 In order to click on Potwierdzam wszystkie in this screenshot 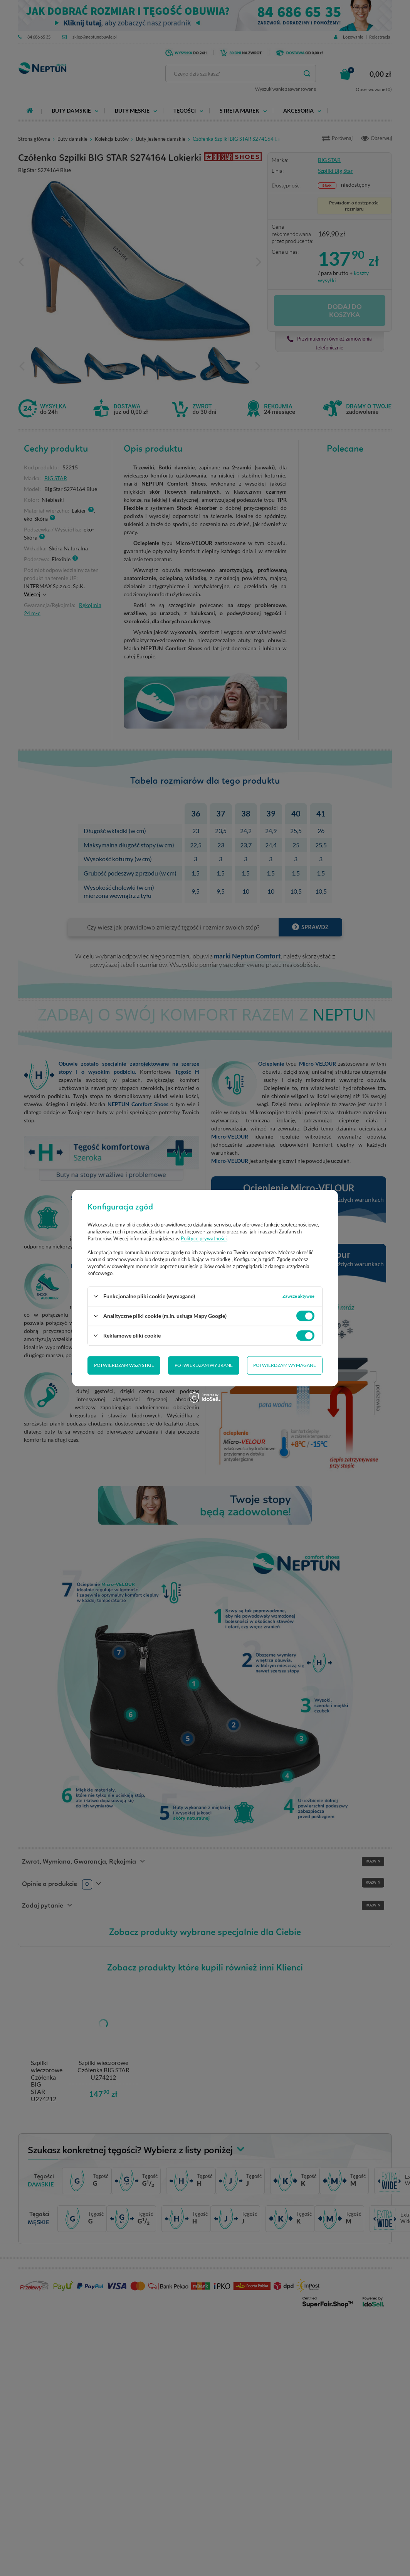, I will do `click(286, 1365)`.